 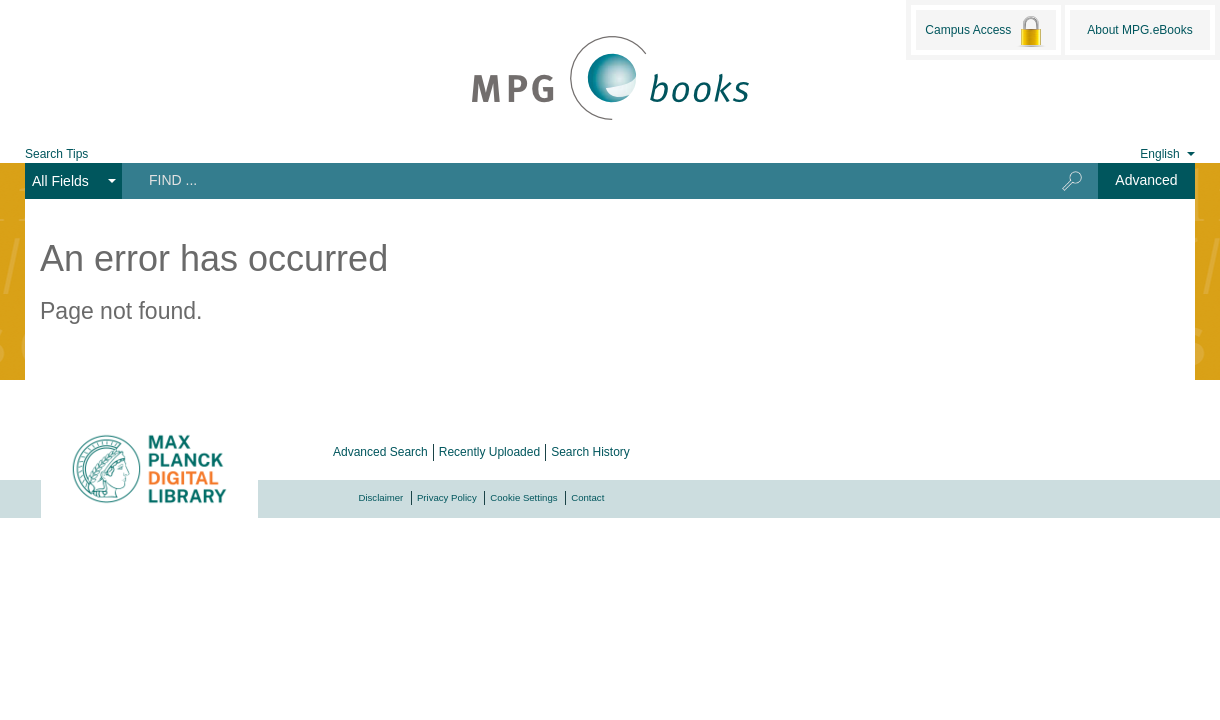 I want to click on Privacy Policy, so click(x=447, y=497).